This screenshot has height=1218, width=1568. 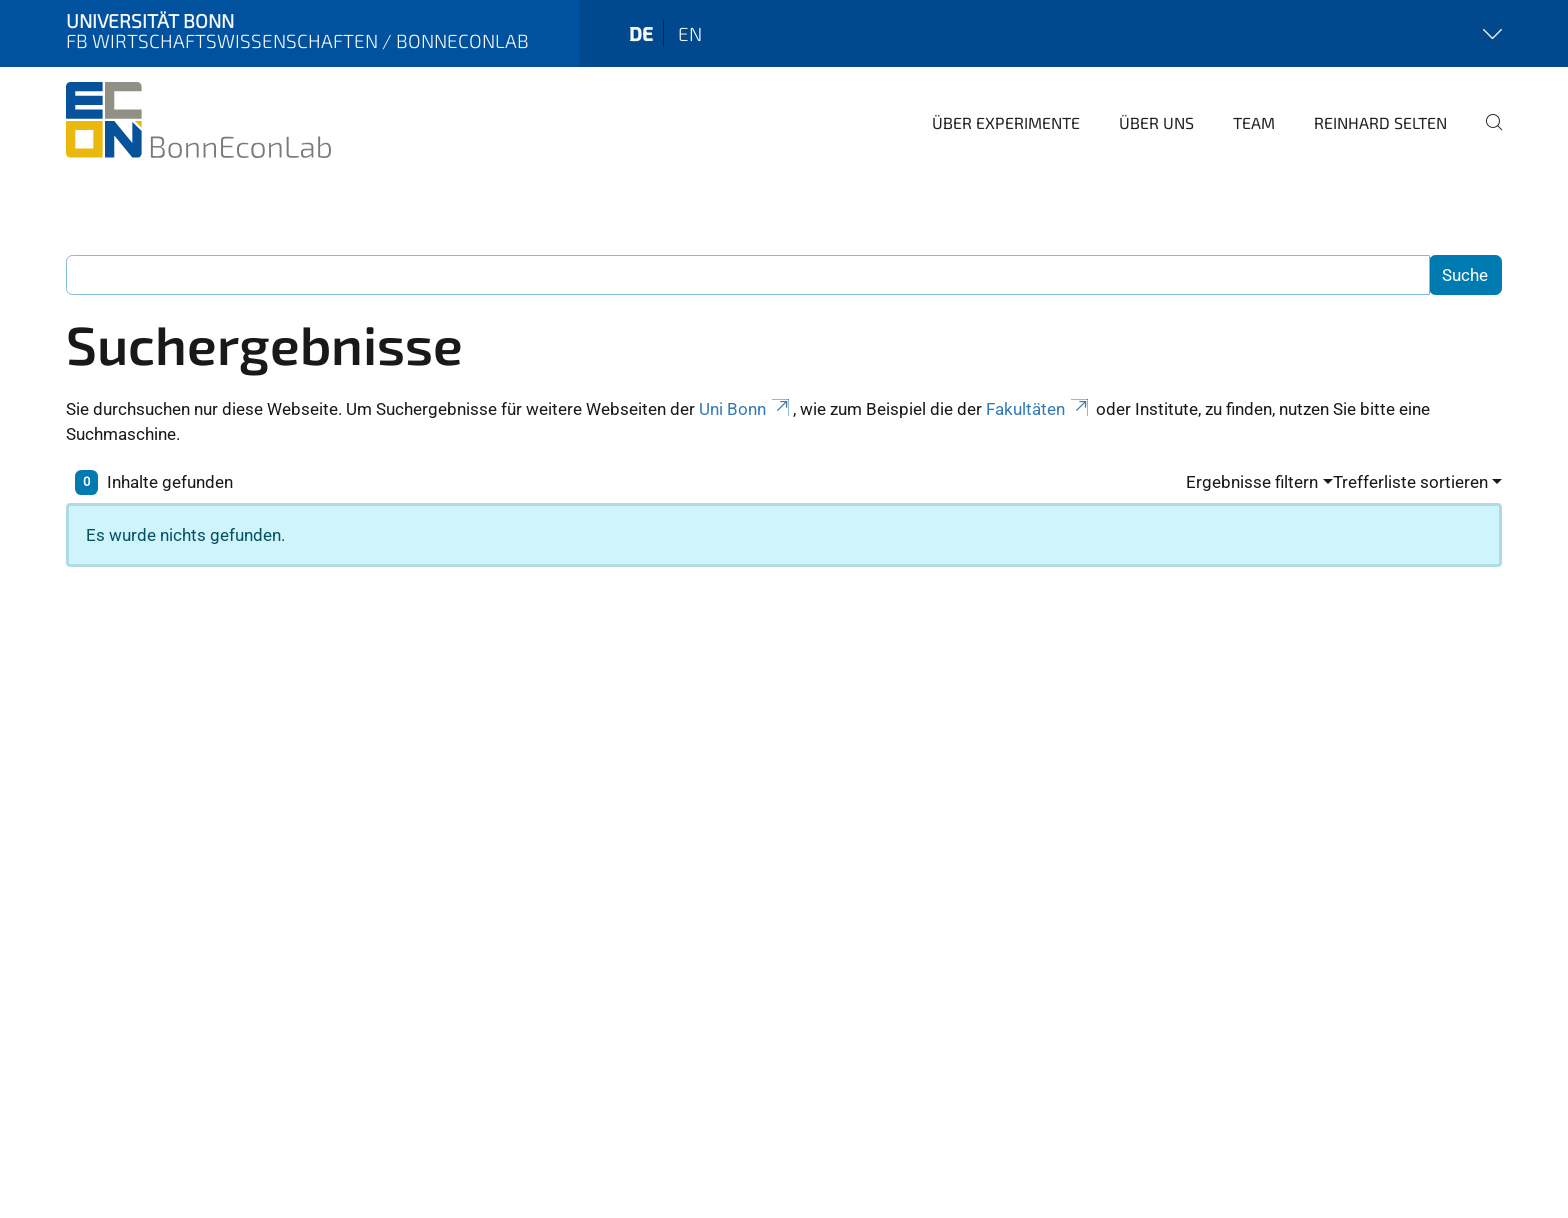 What do you see at coordinates (1039, 409) in the screenshot?
I see `Fakultäten` at bounding box center [1039, 409].